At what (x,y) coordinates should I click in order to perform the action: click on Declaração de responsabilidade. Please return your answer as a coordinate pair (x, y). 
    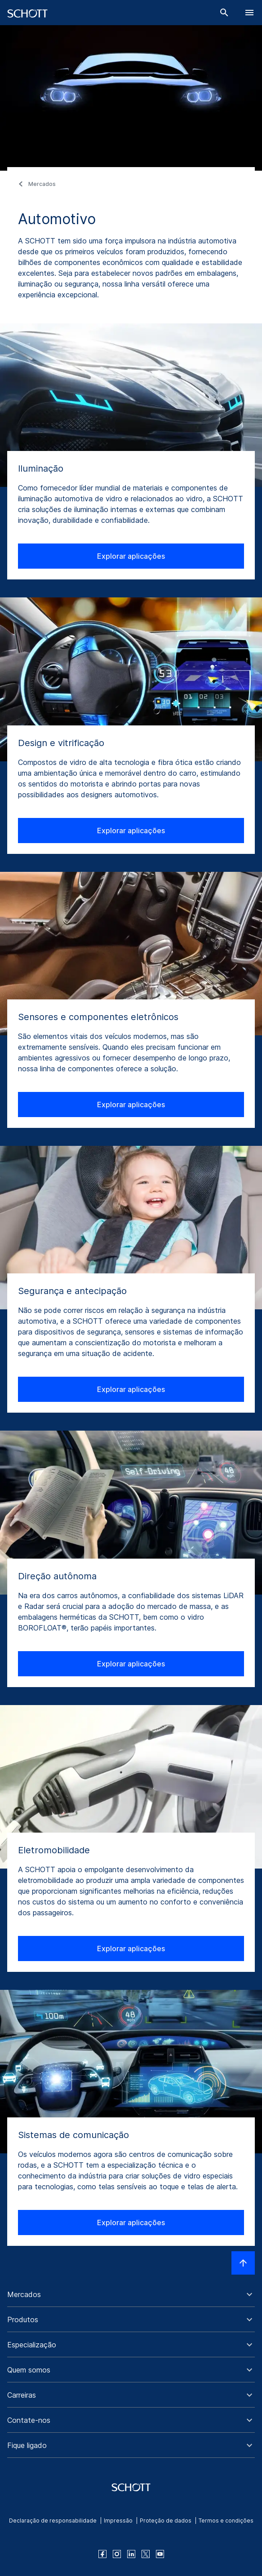
    Looking at the image, I should click on (53, 2520).